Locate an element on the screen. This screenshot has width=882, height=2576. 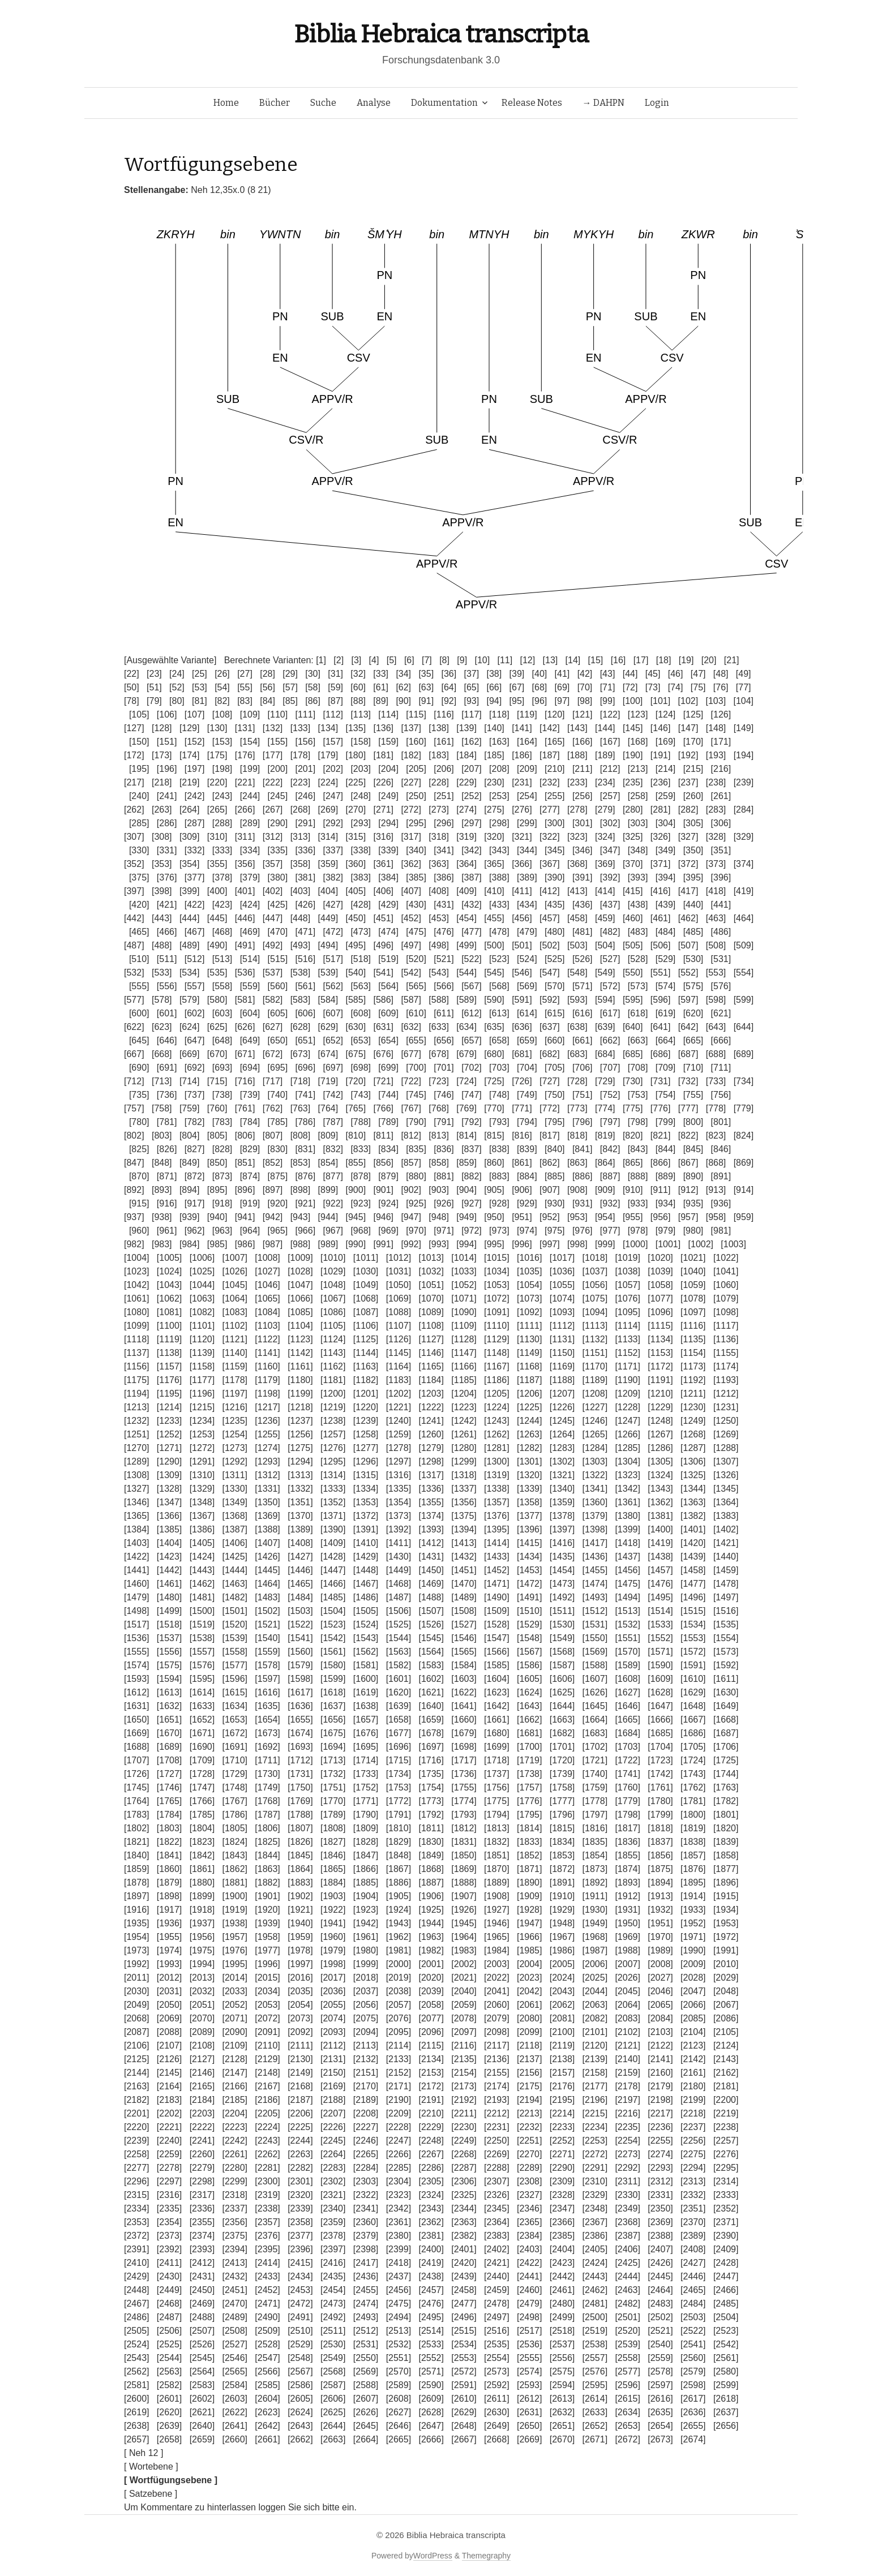
[1269] is located at coordinates (725, 1434).